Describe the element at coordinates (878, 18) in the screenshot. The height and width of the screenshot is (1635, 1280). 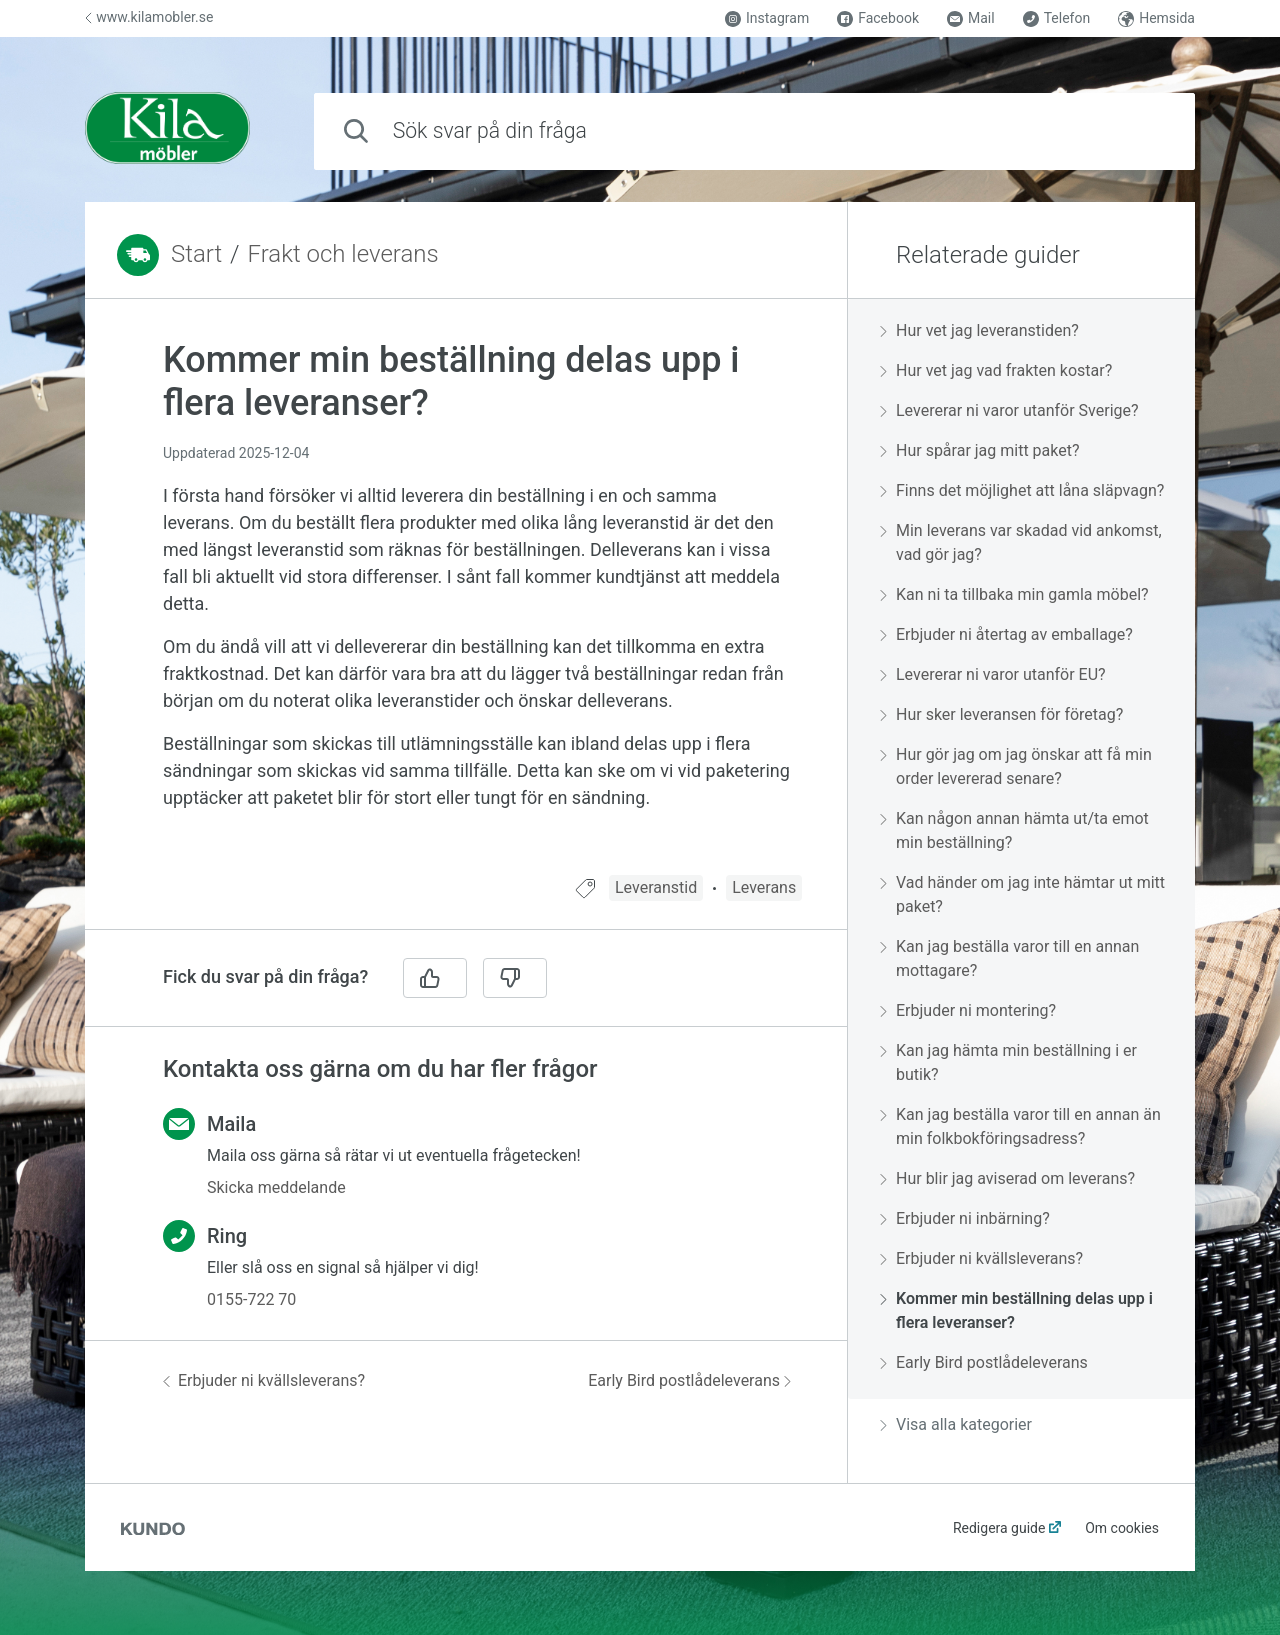
I see `Facebook` at that location.